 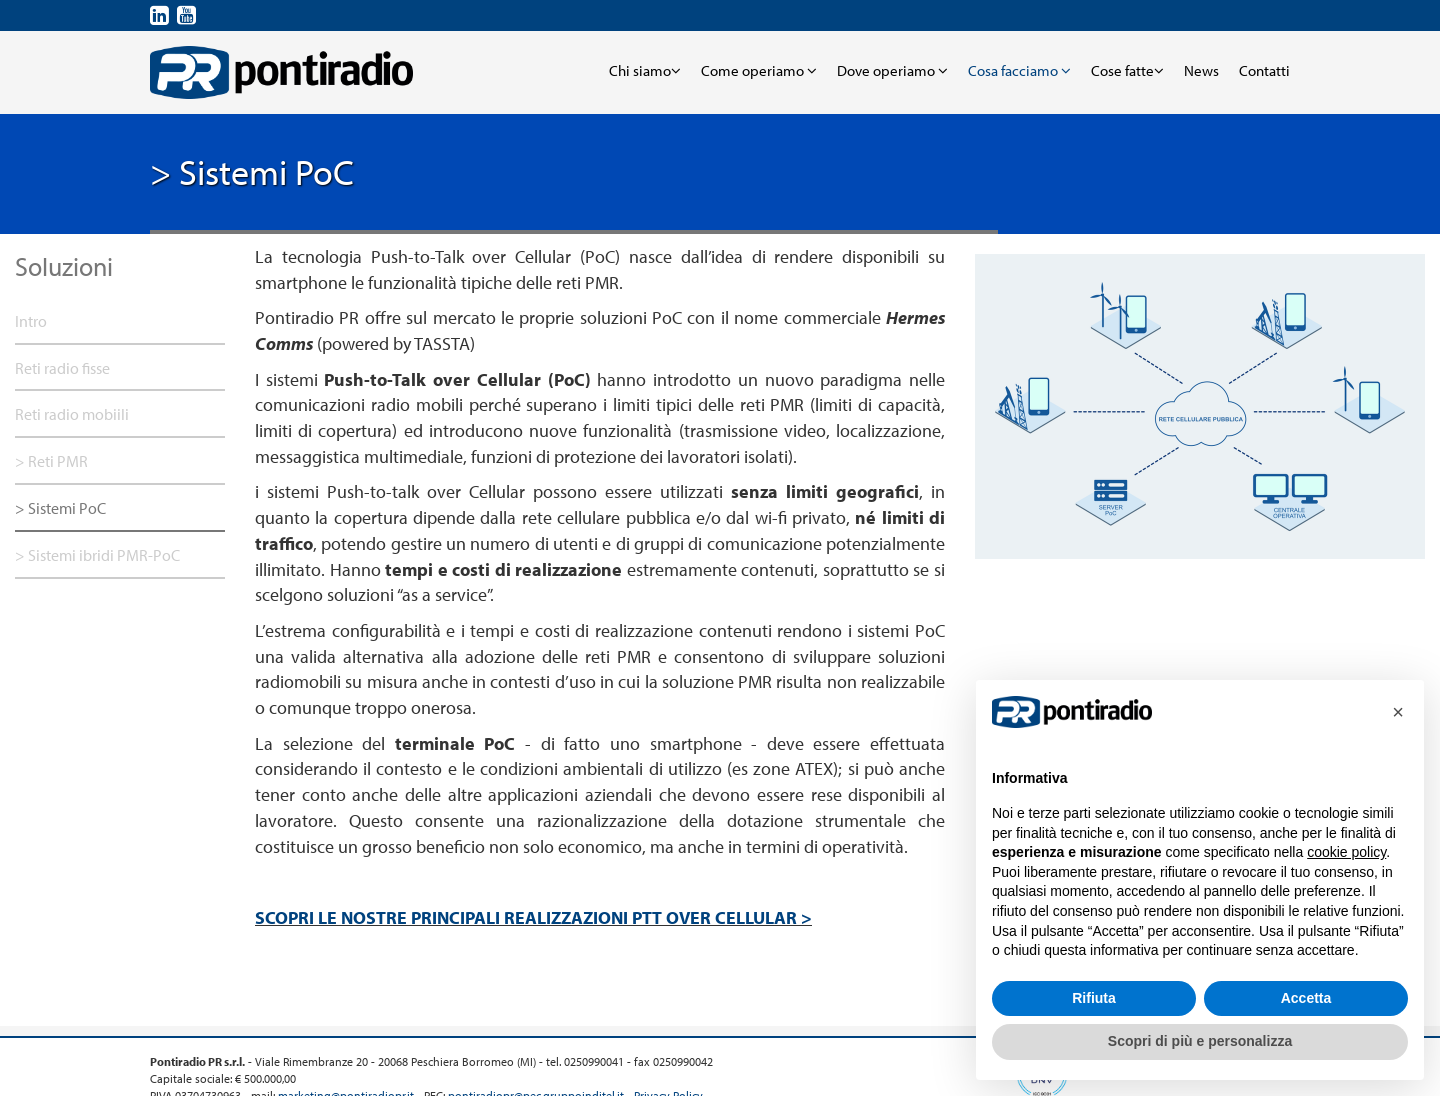 What do you see at coordinates (62, 368) in the screenshot?
I see `Reti radio fisse` at bounding box center [62, 368].